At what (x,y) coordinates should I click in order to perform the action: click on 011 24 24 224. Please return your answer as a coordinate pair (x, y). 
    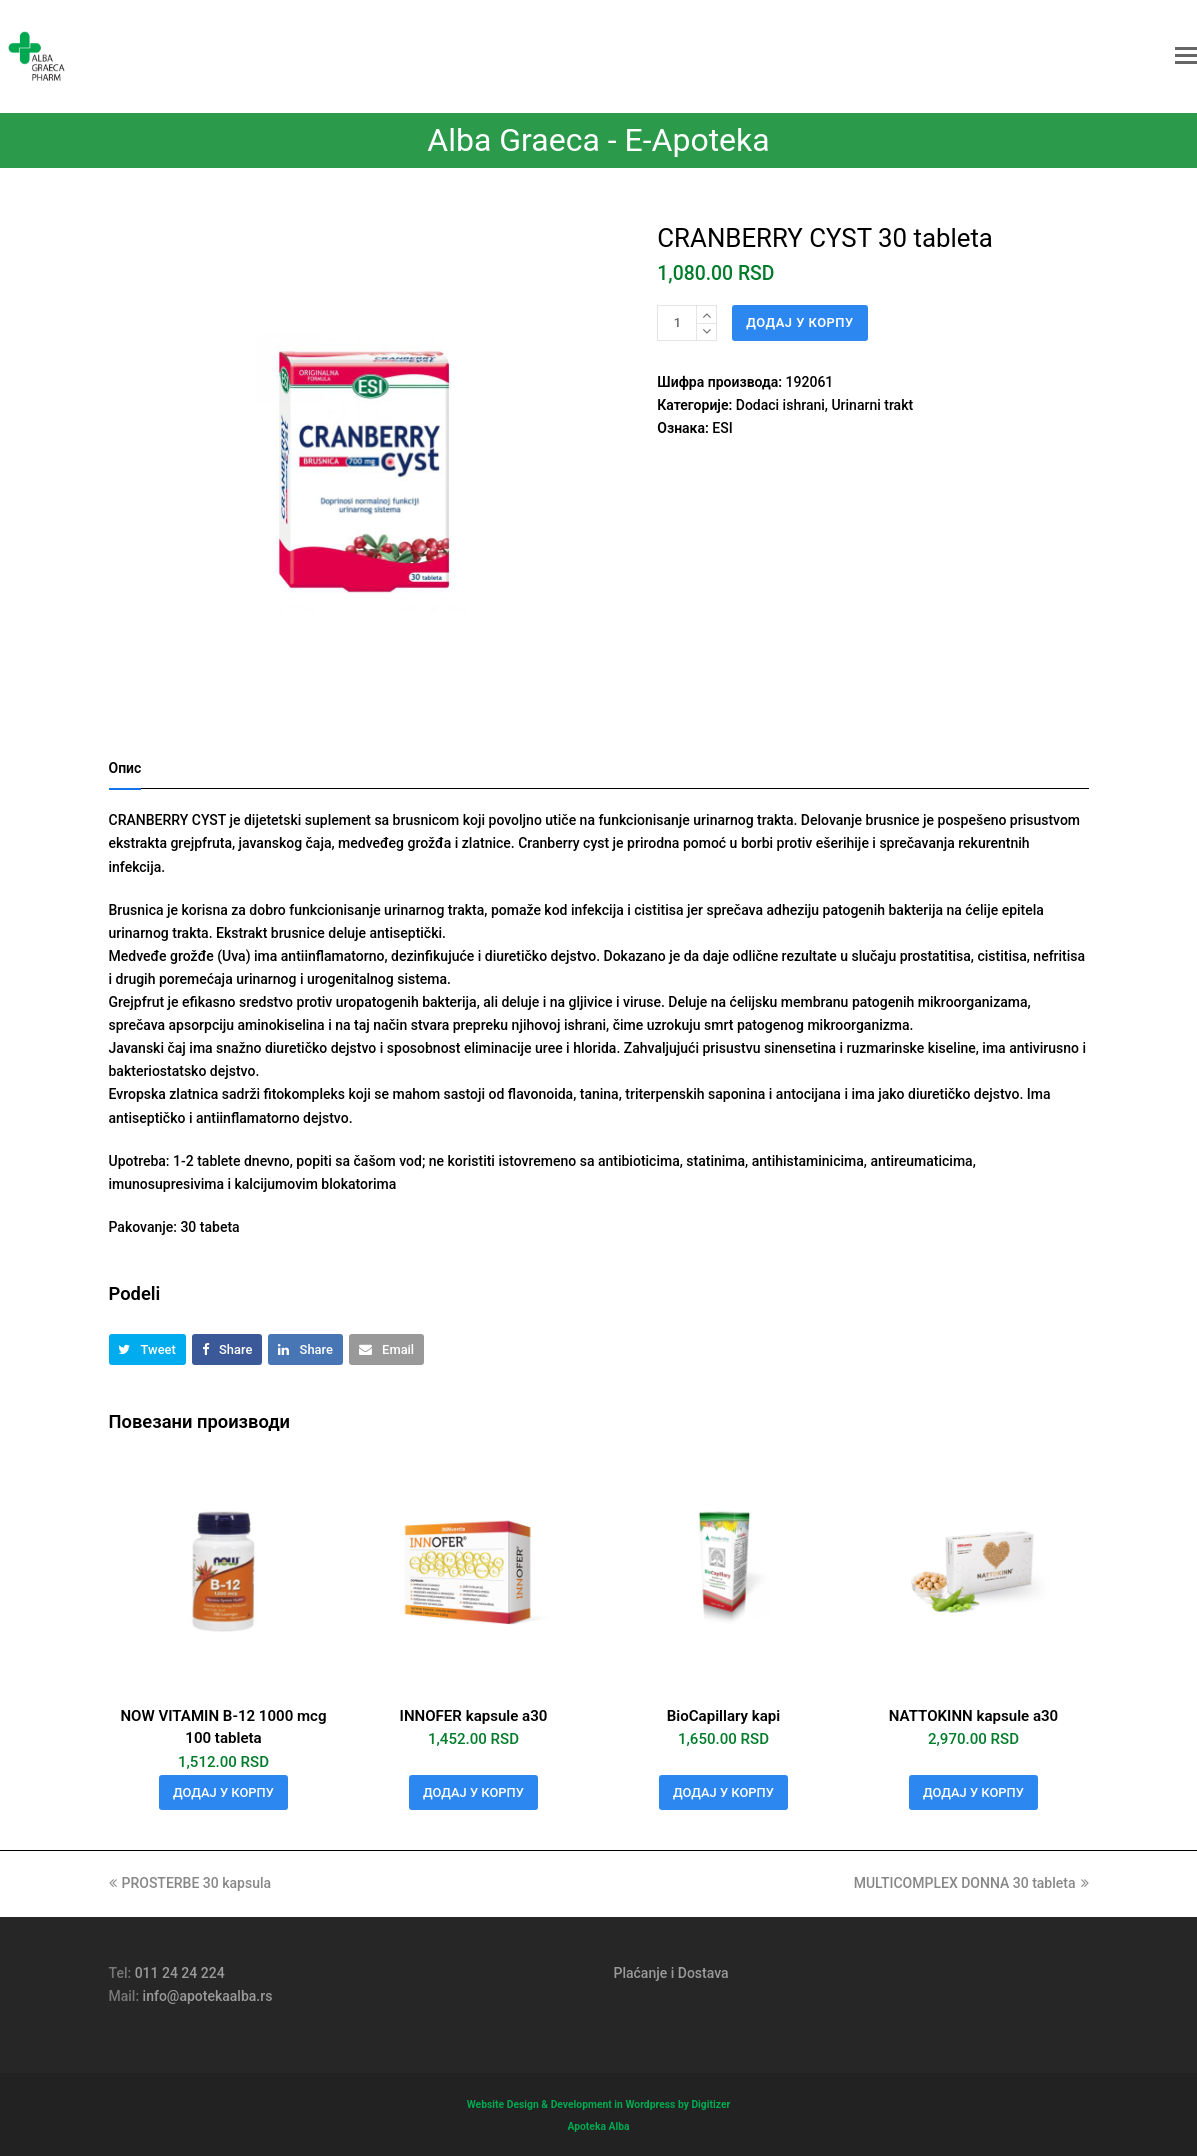
    Looking at the image, I should click on (180, 1973).